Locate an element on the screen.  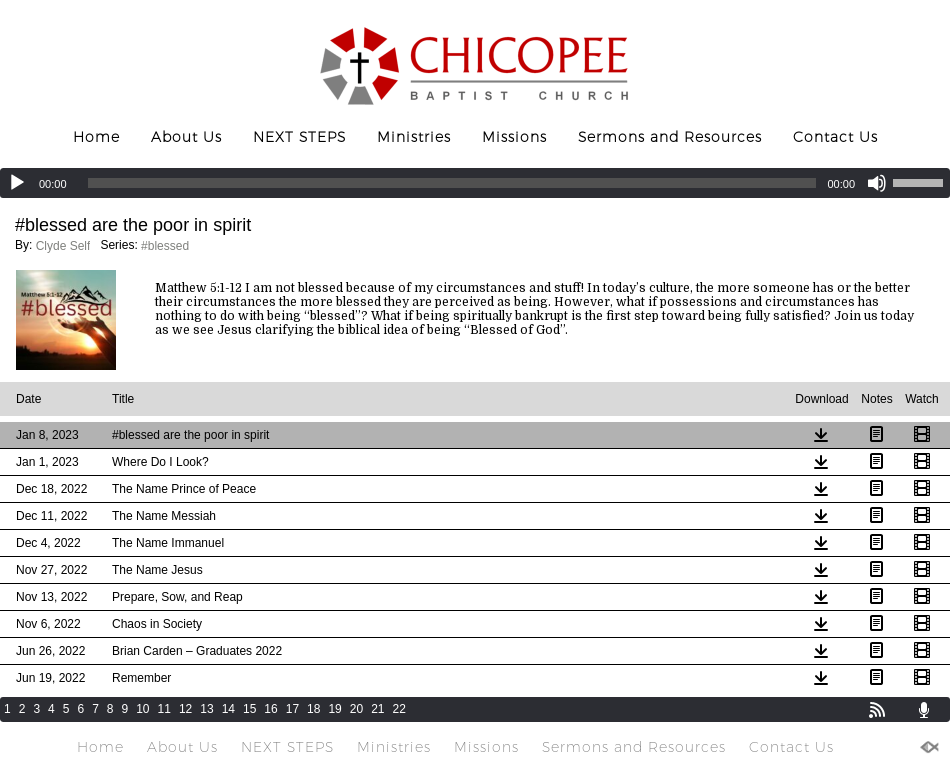
Contact Us is located at coordinates (835, 137).